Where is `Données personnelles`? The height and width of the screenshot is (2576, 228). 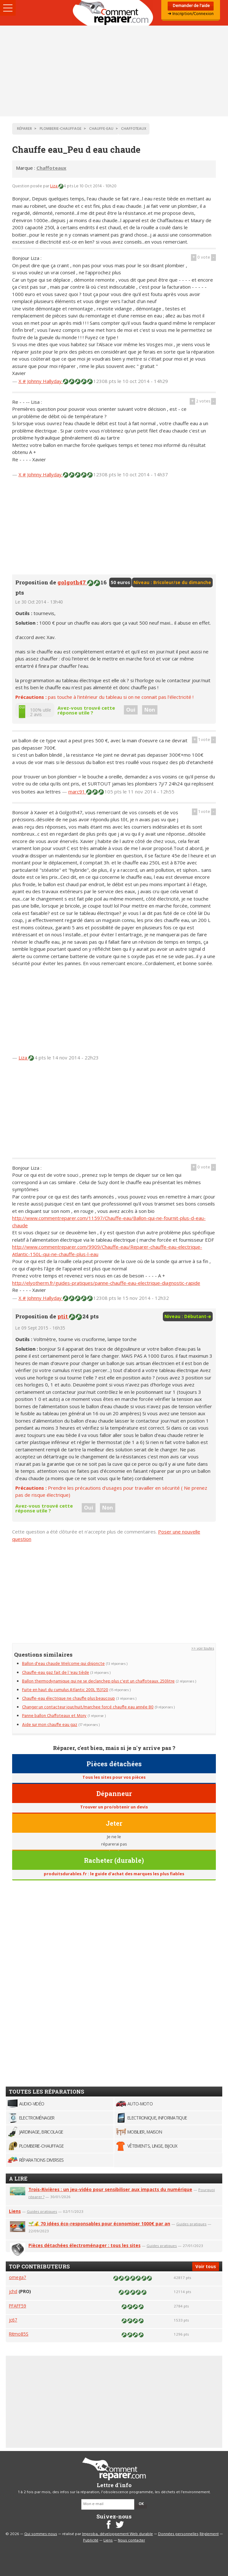
Données personnelles is located at coordinates (178, 2534).